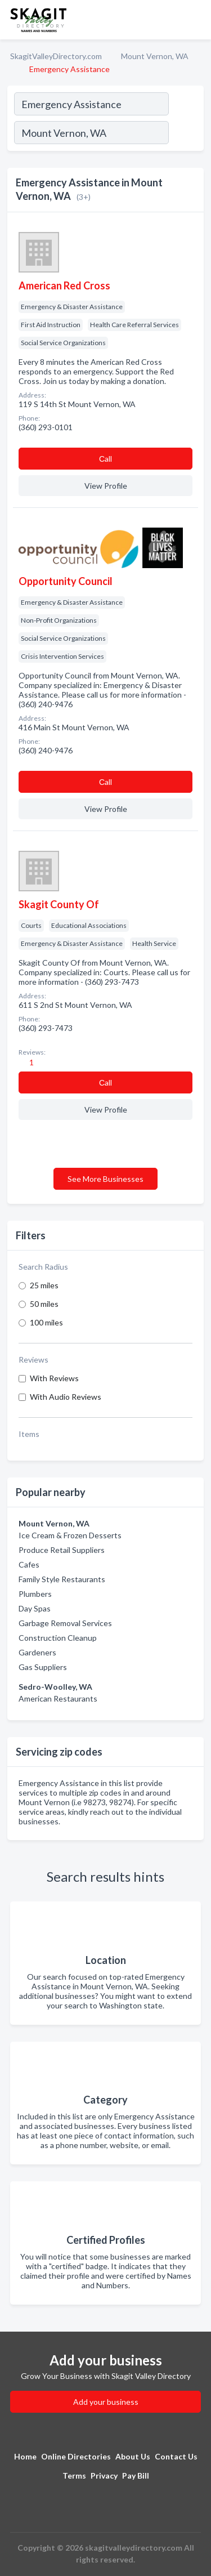 The width and height of the screenshot is (211, 2576). I want to click on Terms, so click(74, 2475).